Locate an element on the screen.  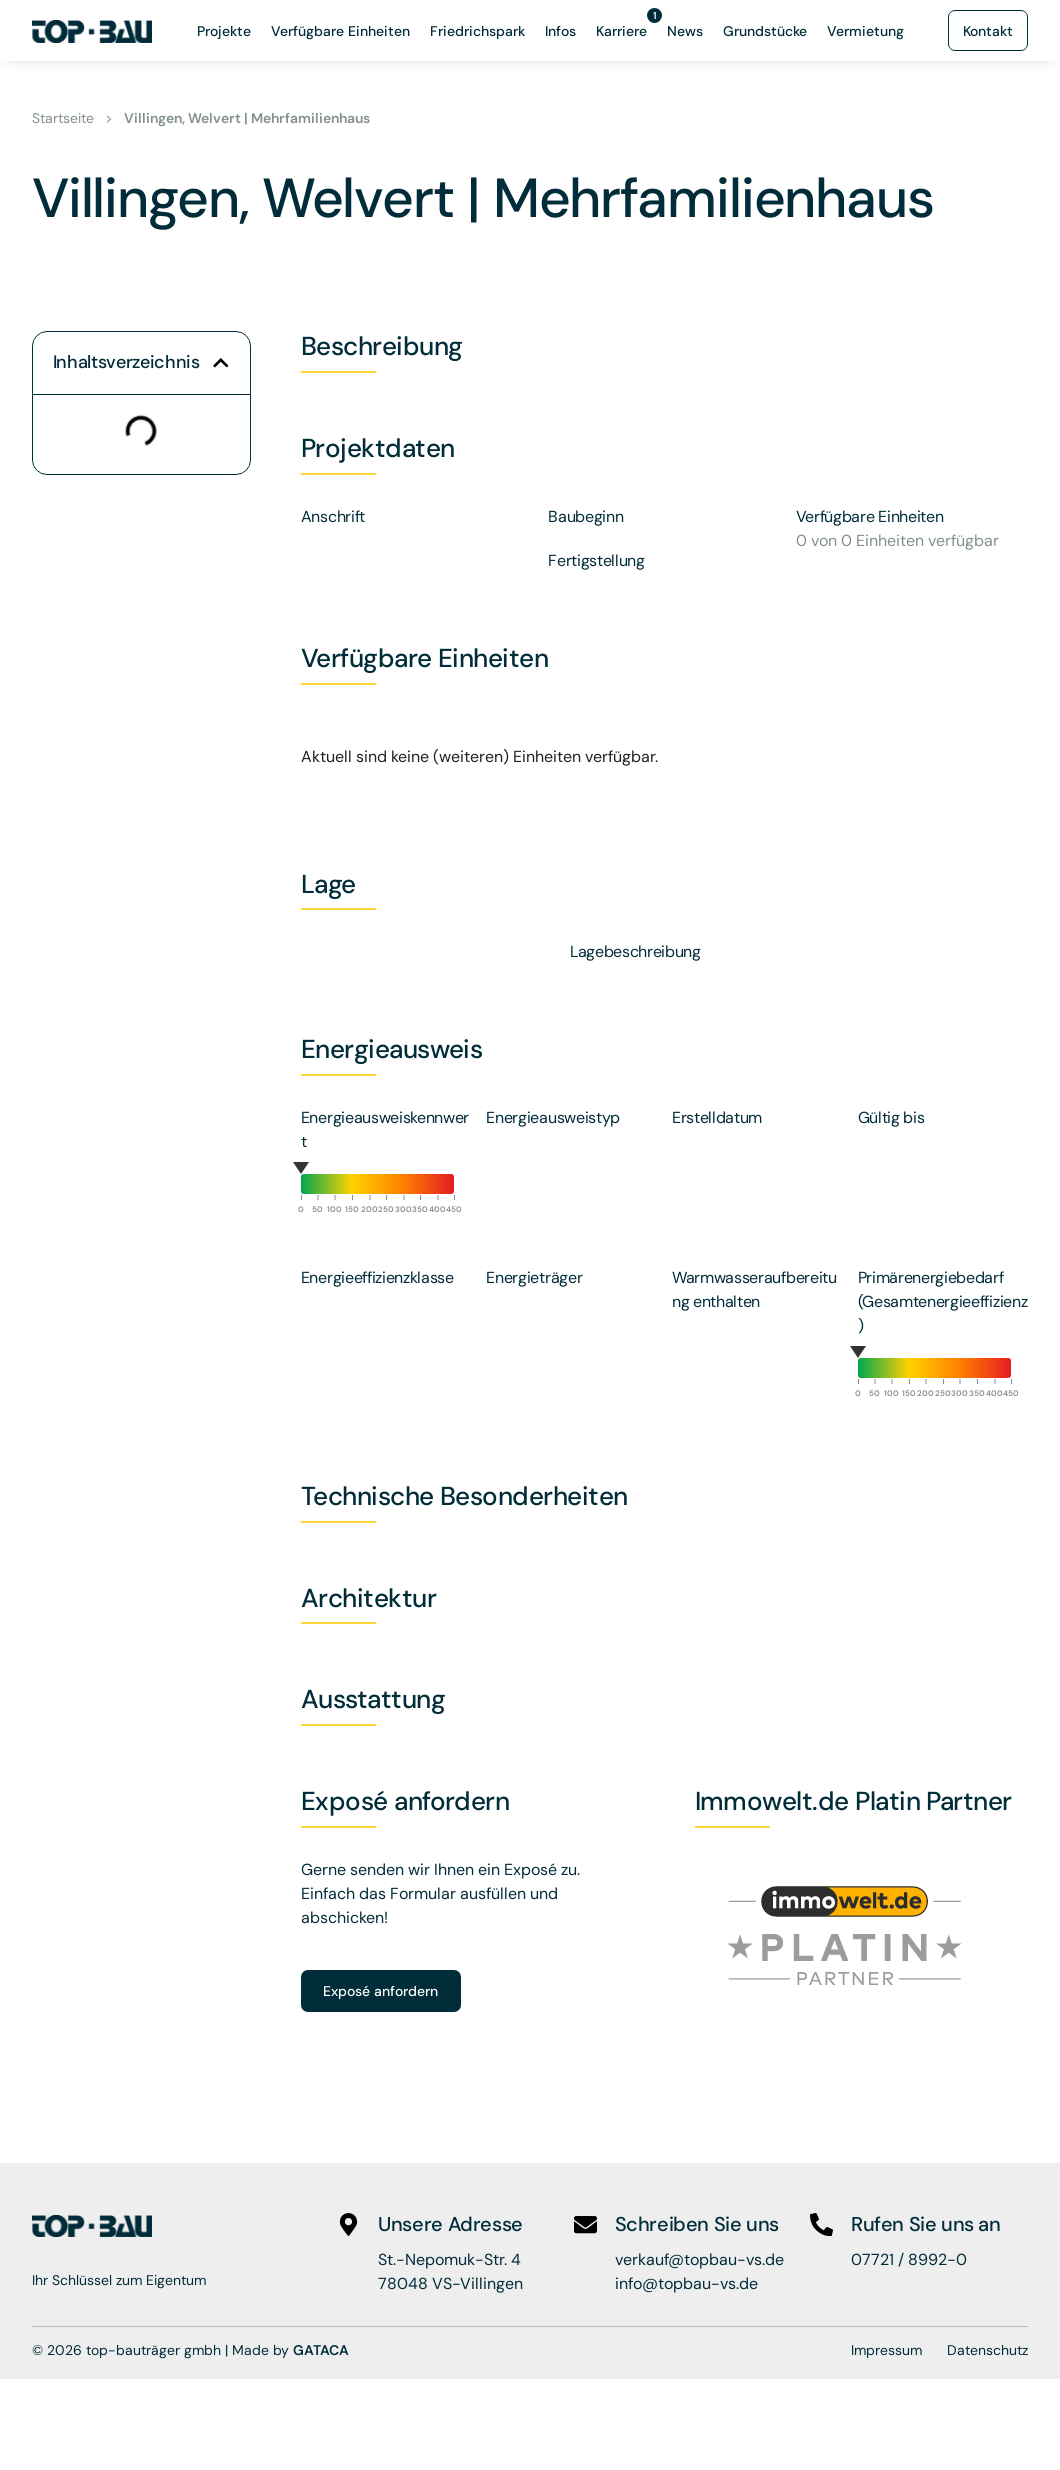
[button] is located at coordinates (221, 363).